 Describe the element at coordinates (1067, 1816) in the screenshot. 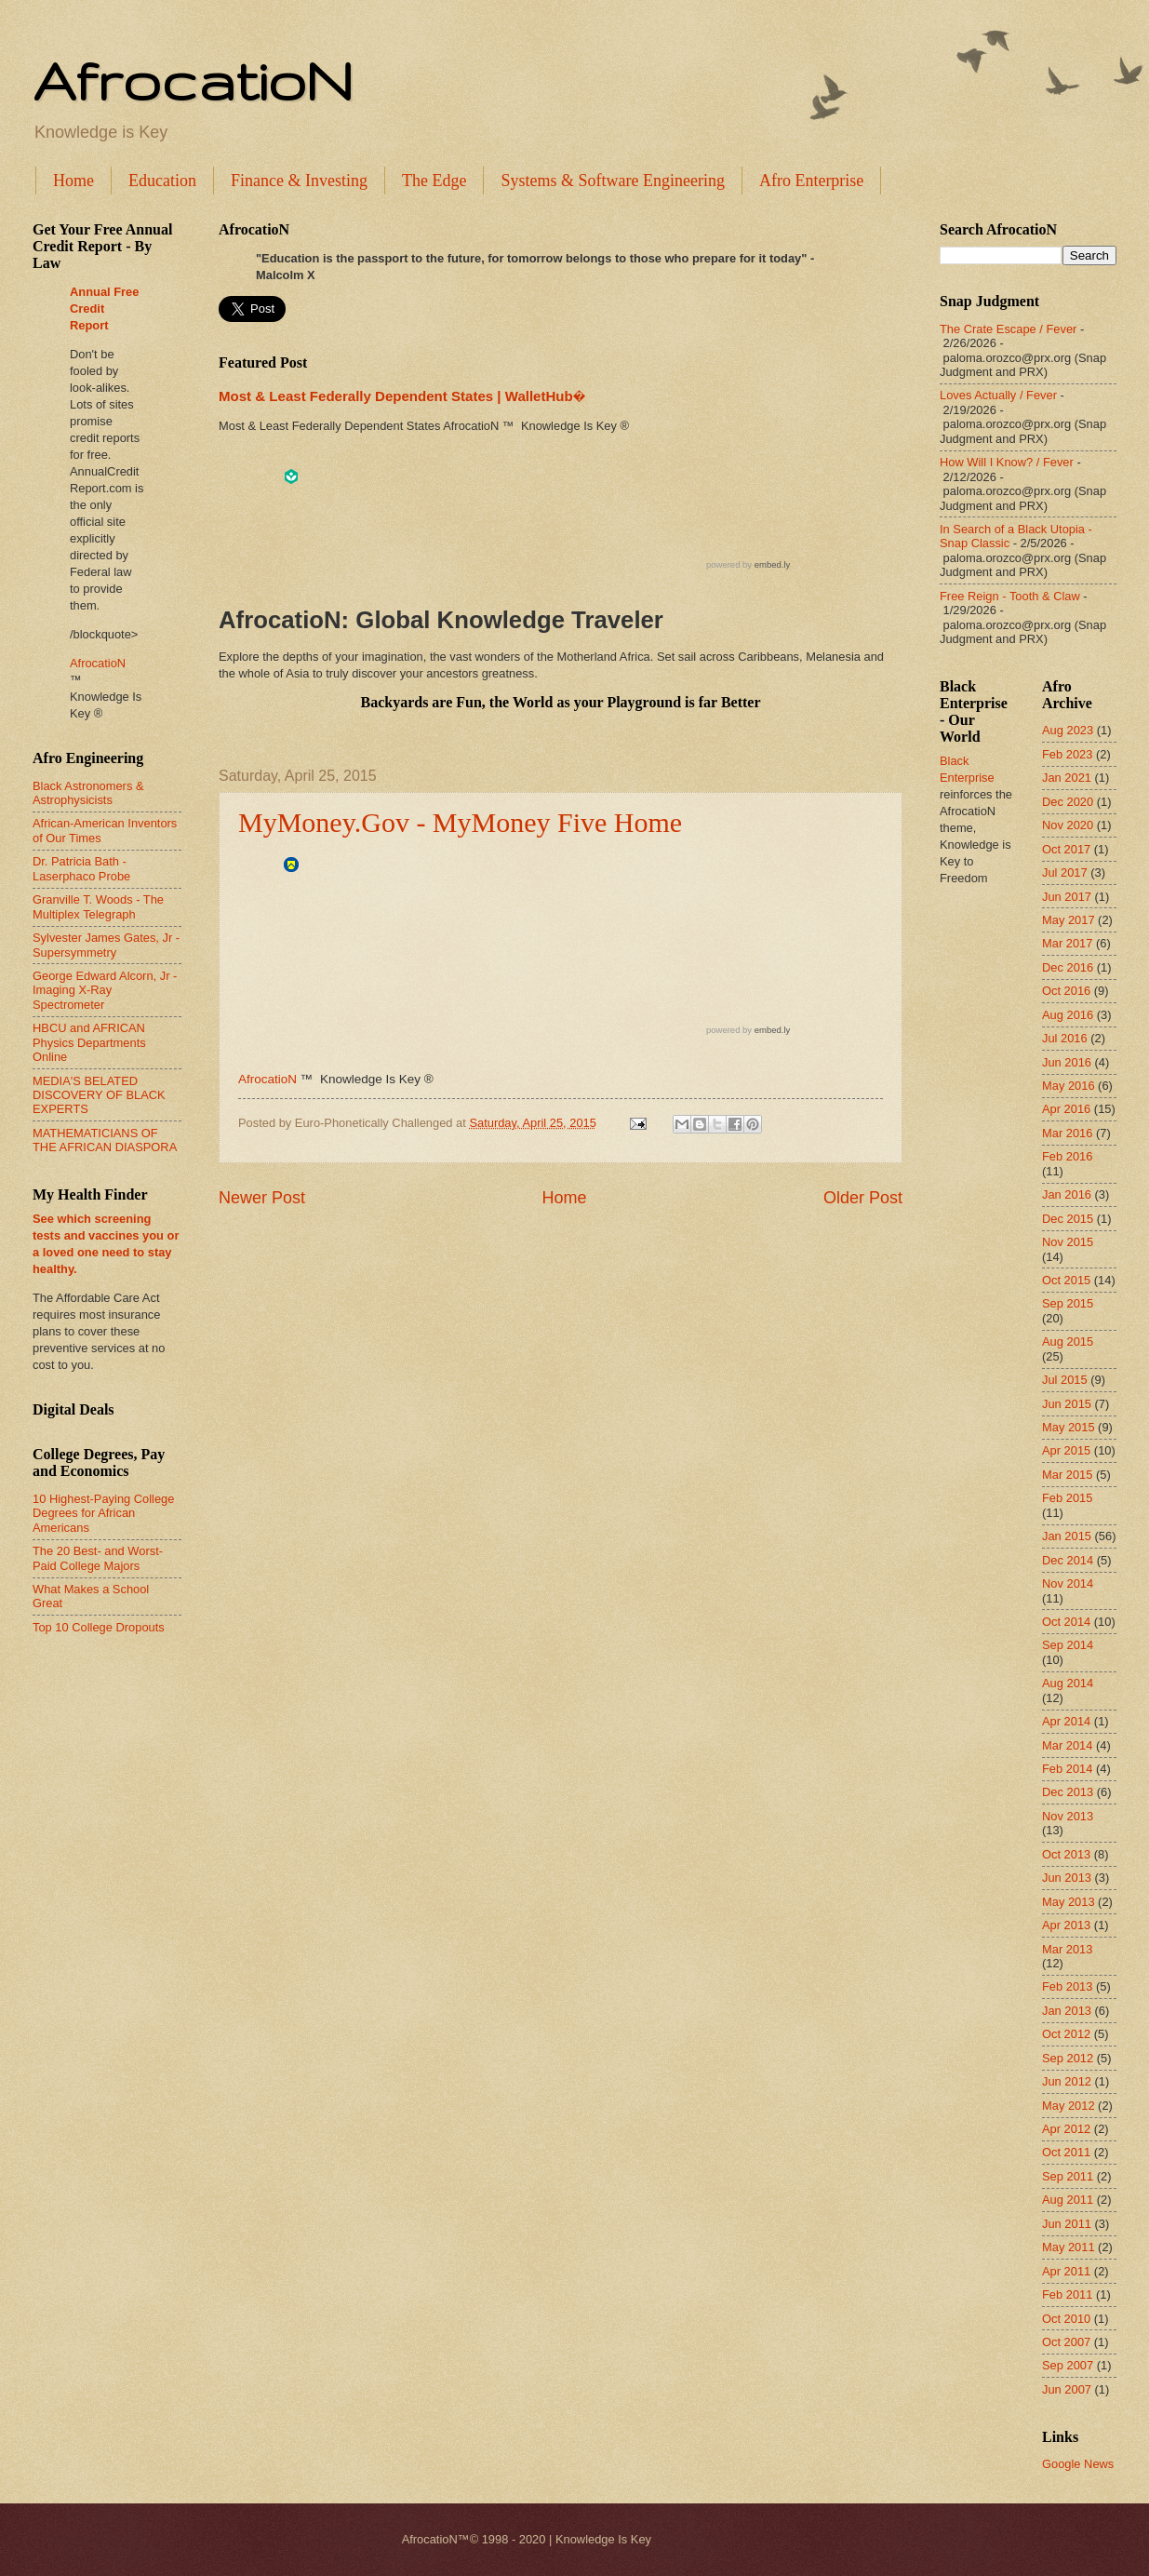

I see `Nov 2013` at that location.